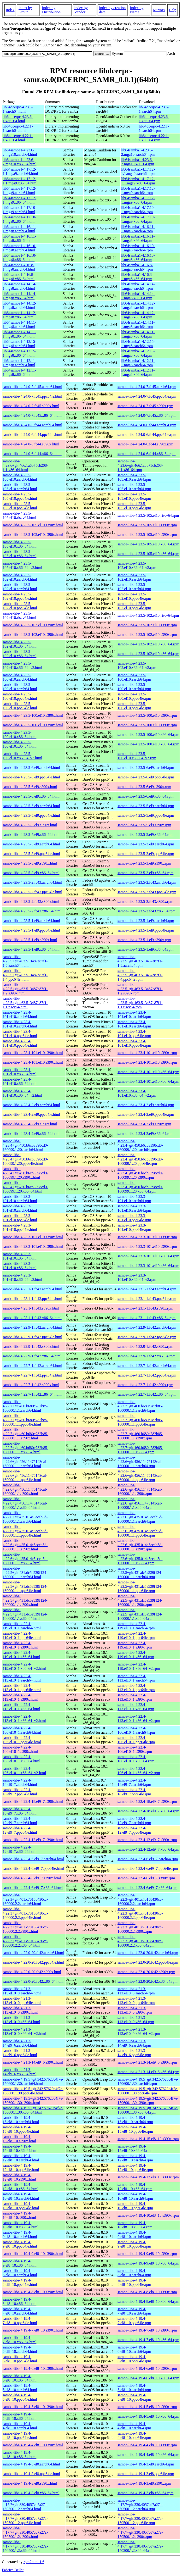 This screenshot has width=182, height=2576. Describe the element at coordinates (32, 1972) in the screenshot. I see `samba-libs-4.22.0-20.fc42.s390x.html` at that location.